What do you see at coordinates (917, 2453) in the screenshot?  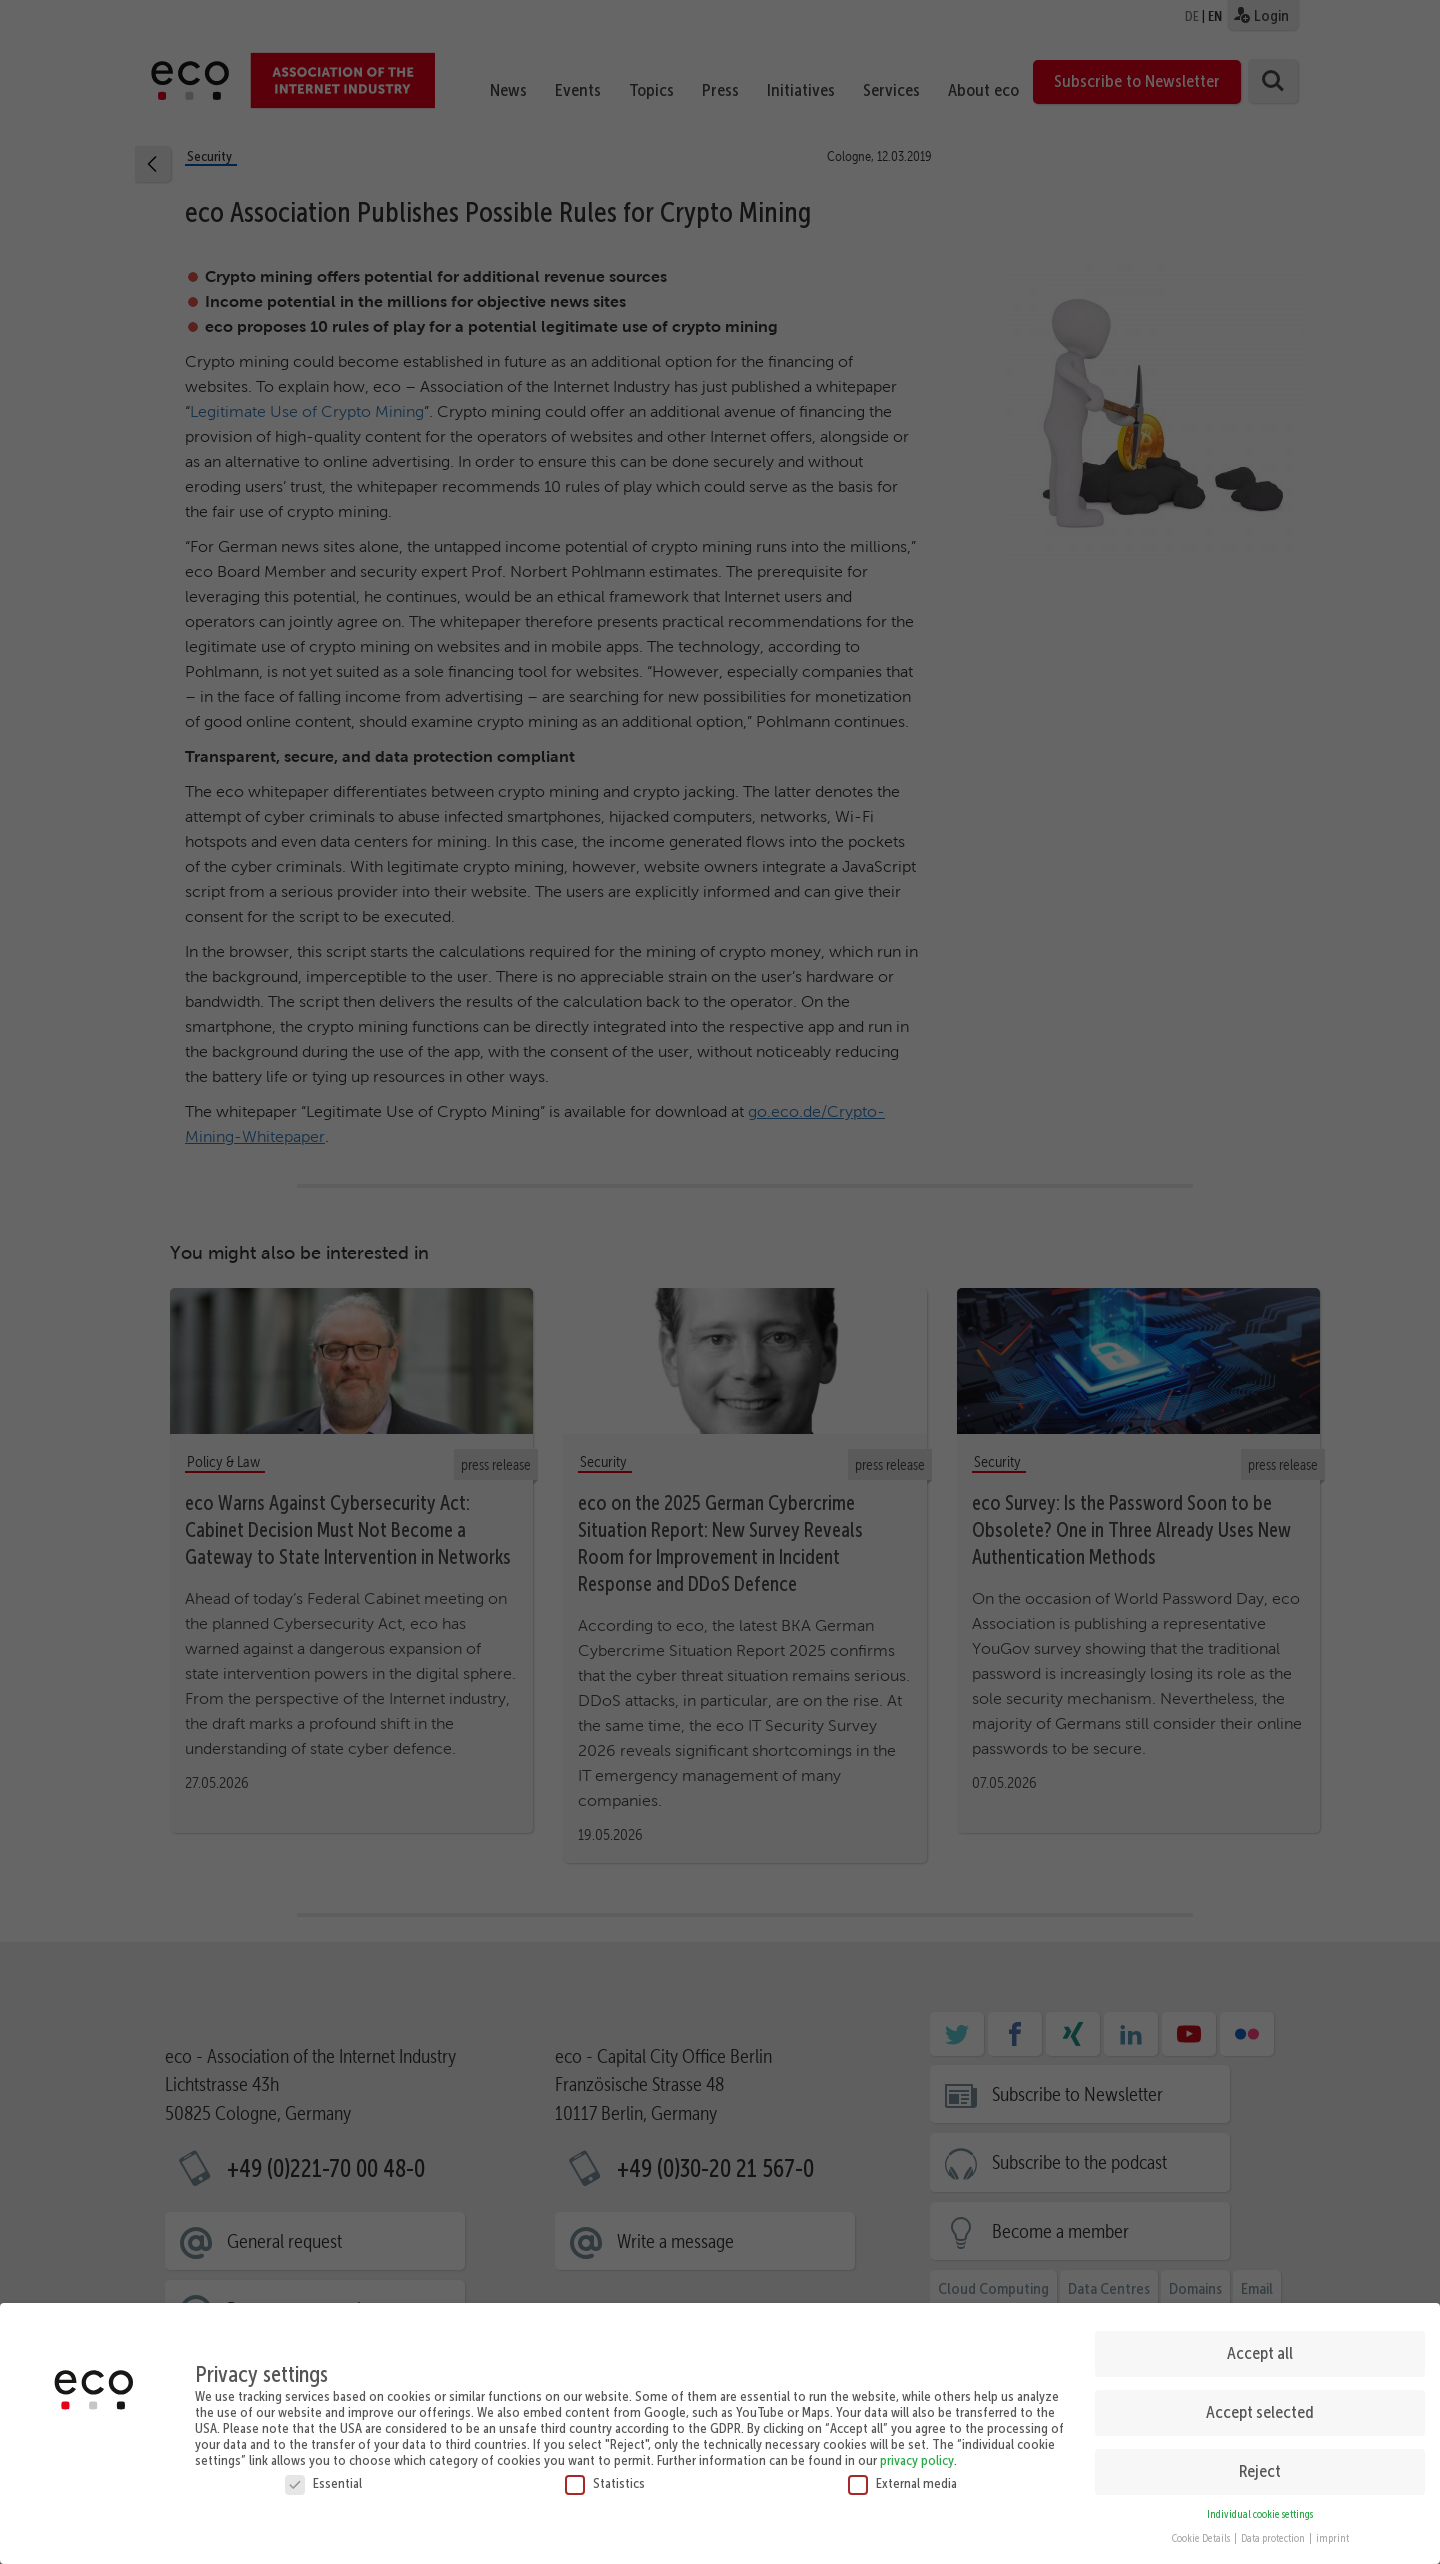 I see `privacy policy` at bounding box center [917, 2453].